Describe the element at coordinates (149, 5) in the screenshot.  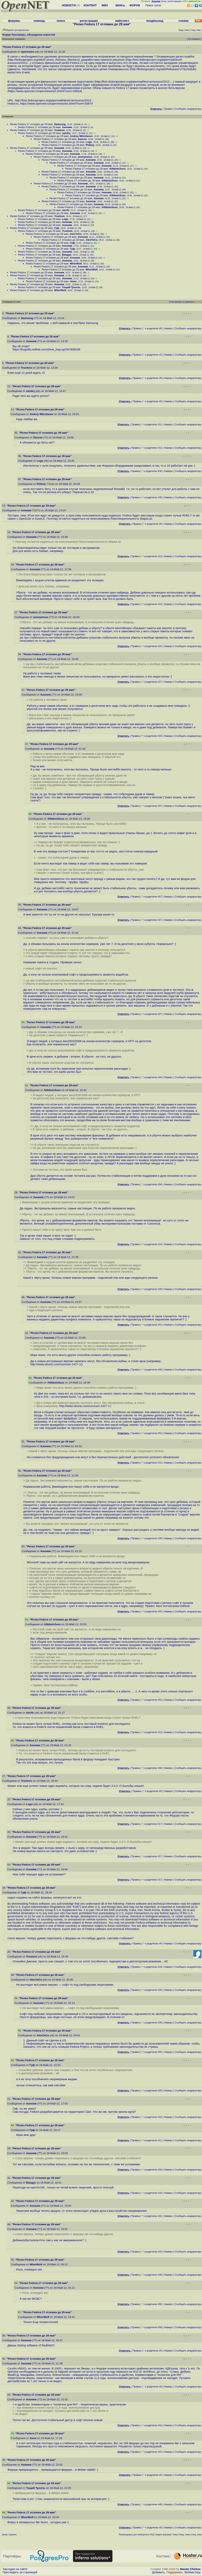
I see `Поиск` at that location.